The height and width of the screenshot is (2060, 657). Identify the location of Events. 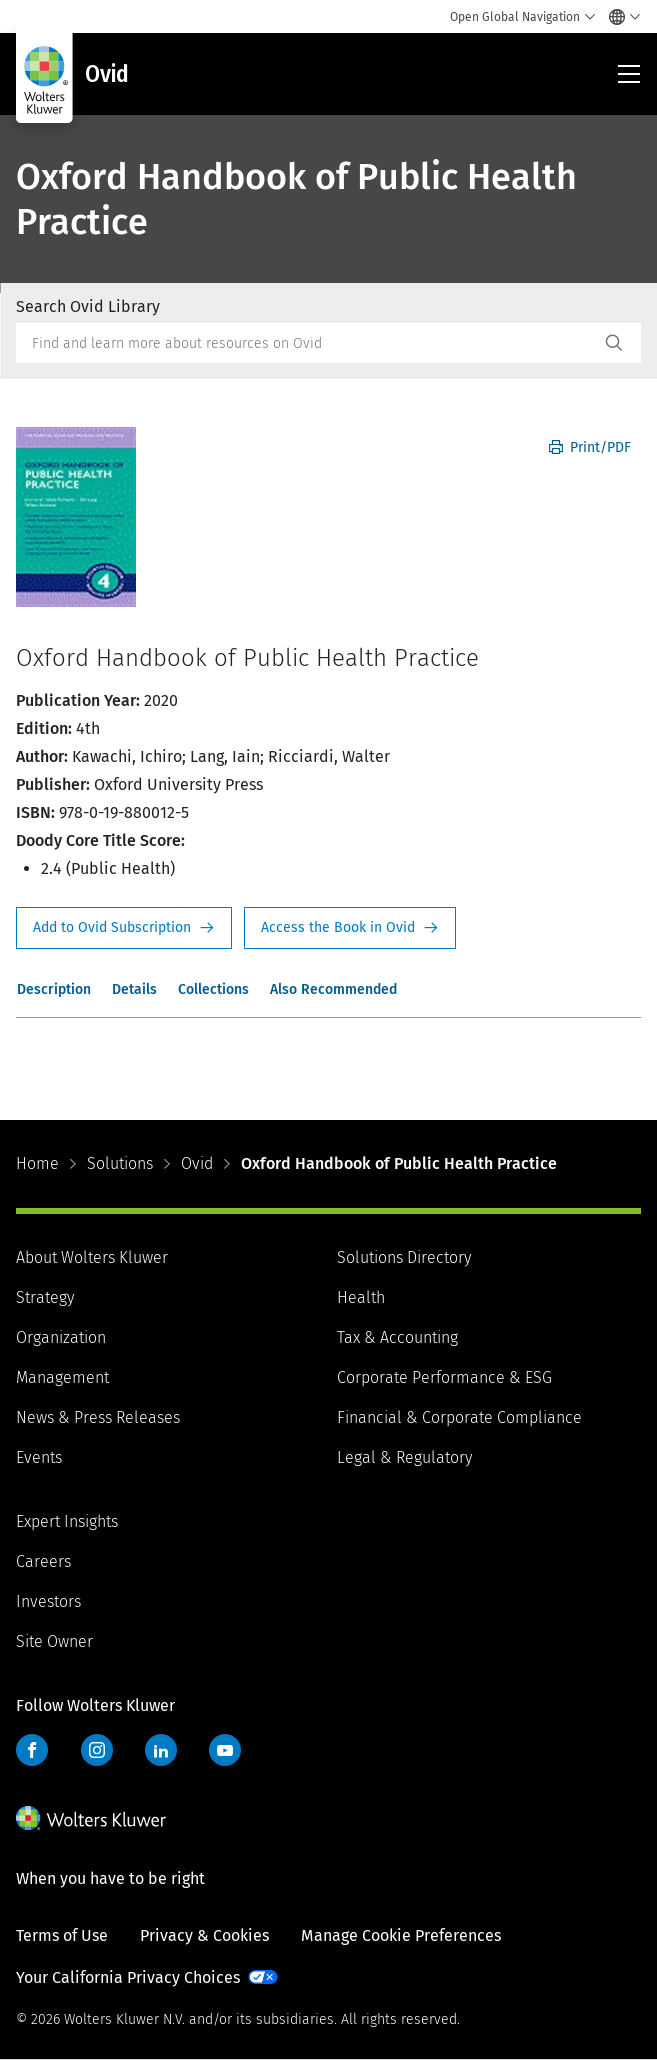
(39, 1457).